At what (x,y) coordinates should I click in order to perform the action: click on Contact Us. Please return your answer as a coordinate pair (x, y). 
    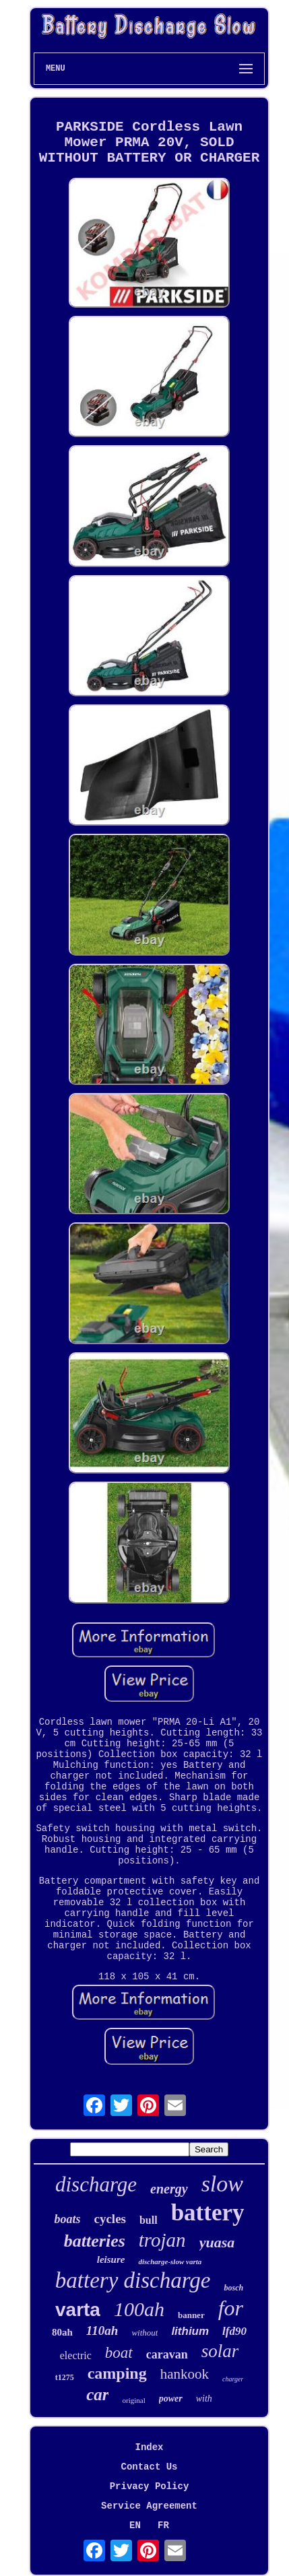
    Looking at the image, I should click on (149, 2467).